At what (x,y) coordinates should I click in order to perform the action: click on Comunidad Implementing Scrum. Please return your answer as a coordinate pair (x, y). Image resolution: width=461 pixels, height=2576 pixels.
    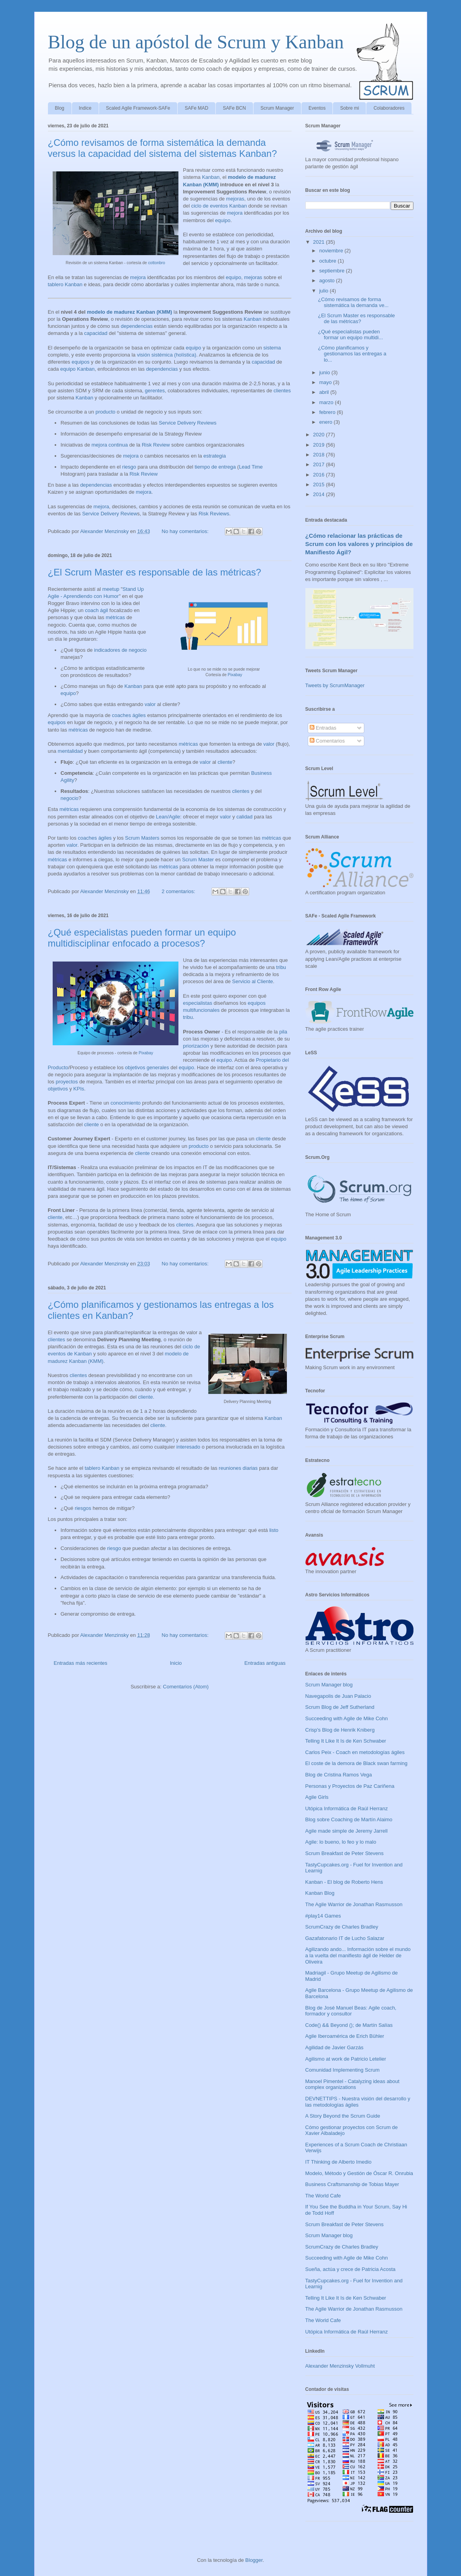
    Looking at the image, I should click on (342, 2070).